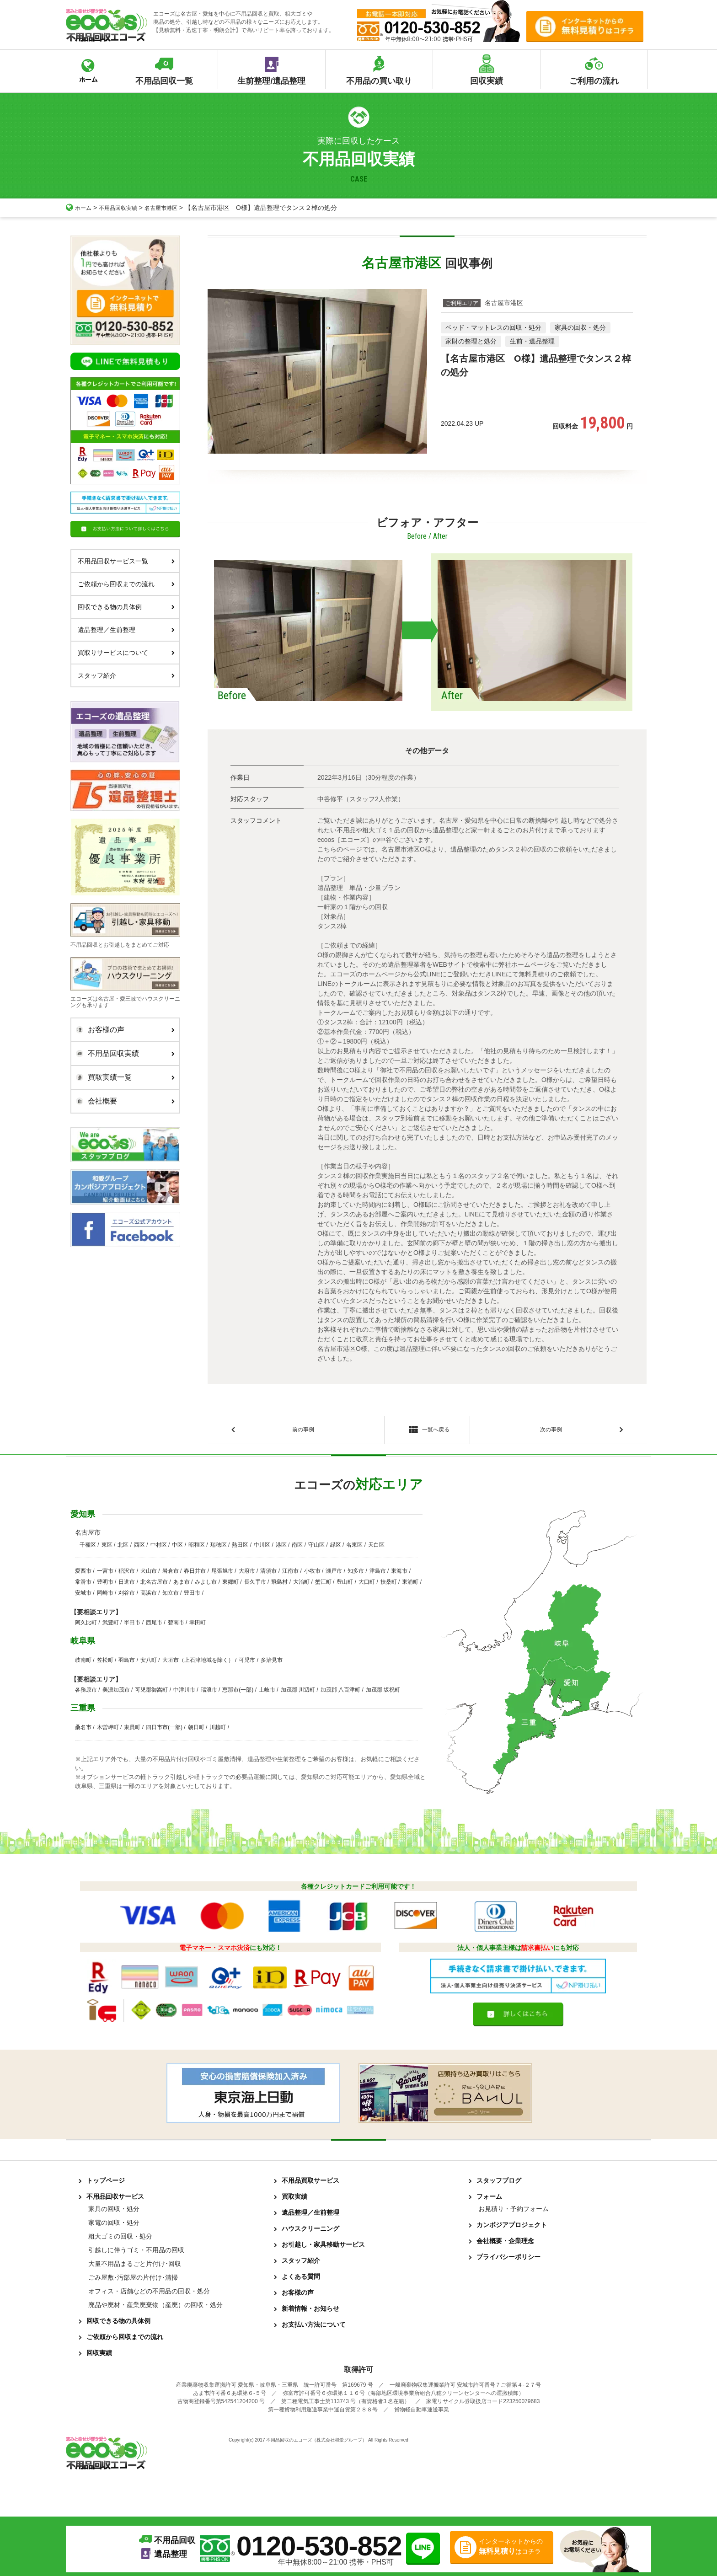 Image resolution: width=717 pixels, height=2576 pixels. I want to click on 小牧市, so click(312, 1573).